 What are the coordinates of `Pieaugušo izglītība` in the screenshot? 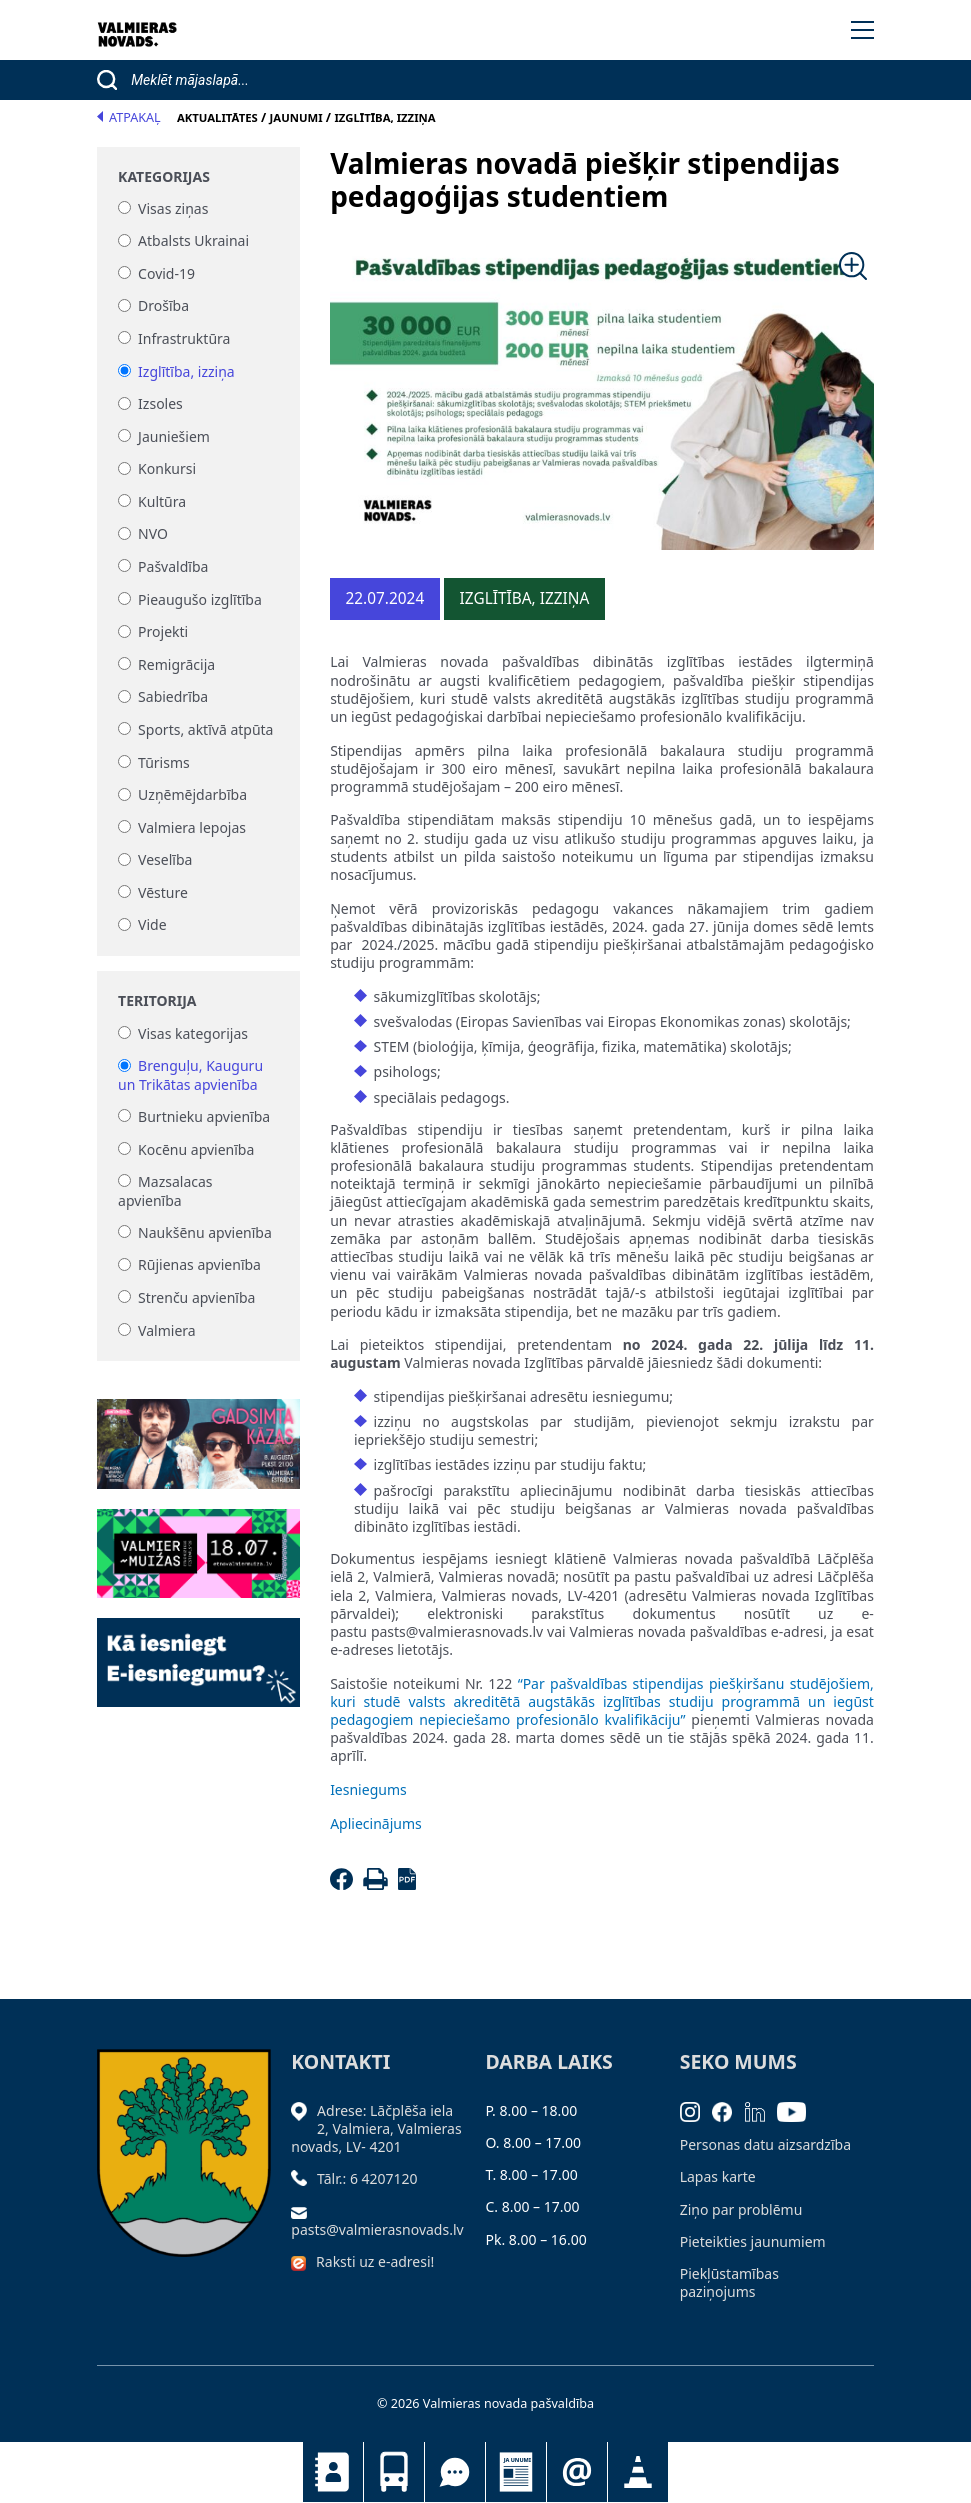 It's located at (200, 599).